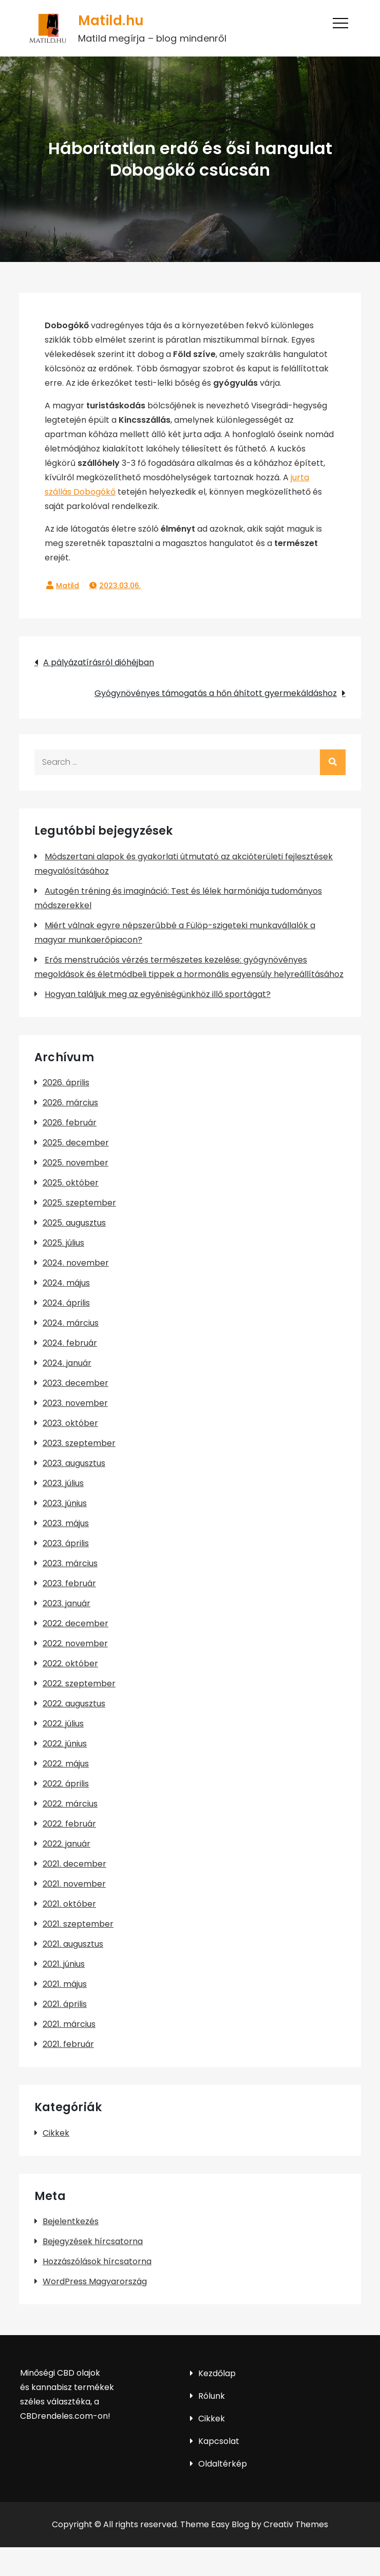  What do you see at coordinates (75, 1623) in the screenshot?
I see `2022. december` at bounding box center [75, 1623].